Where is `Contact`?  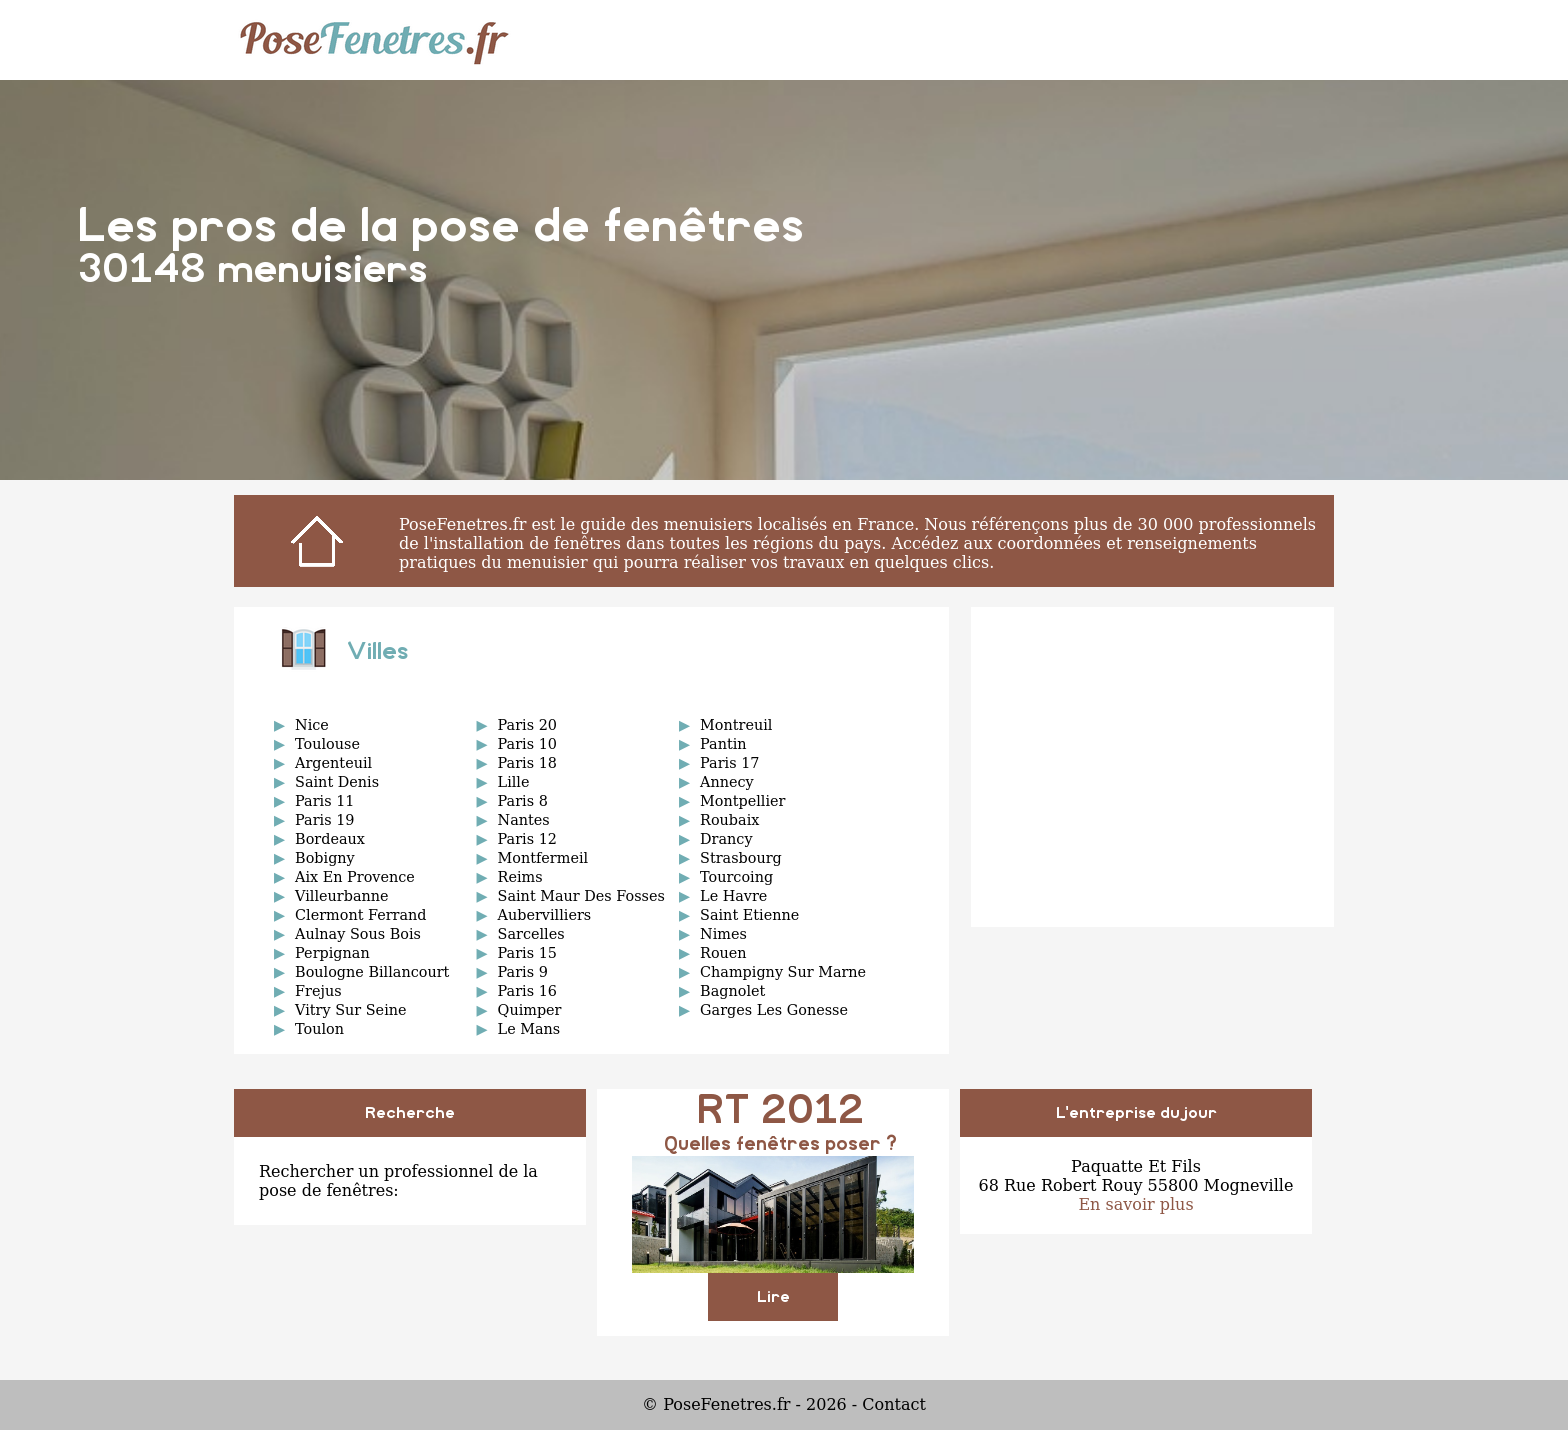
Contact is located at coordinates (894, 1404).